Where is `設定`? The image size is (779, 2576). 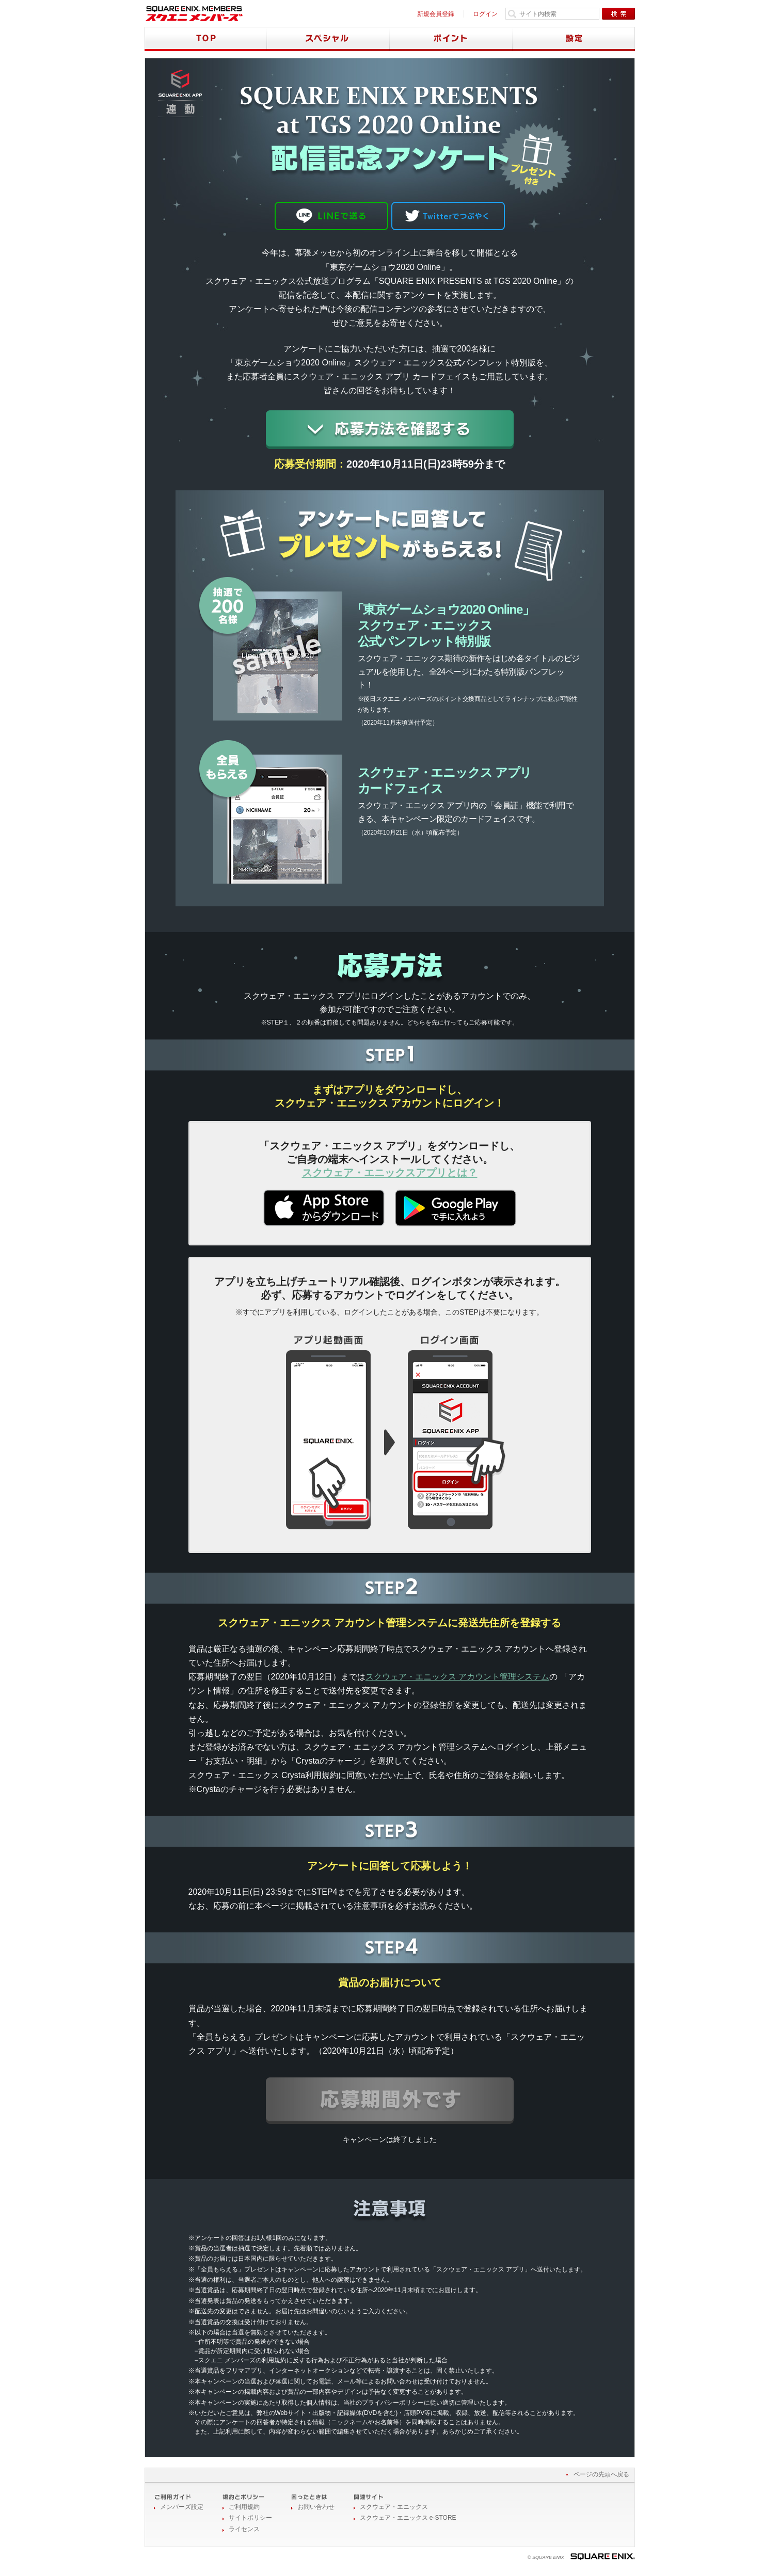
設定 is located at coordinates (574, 39).